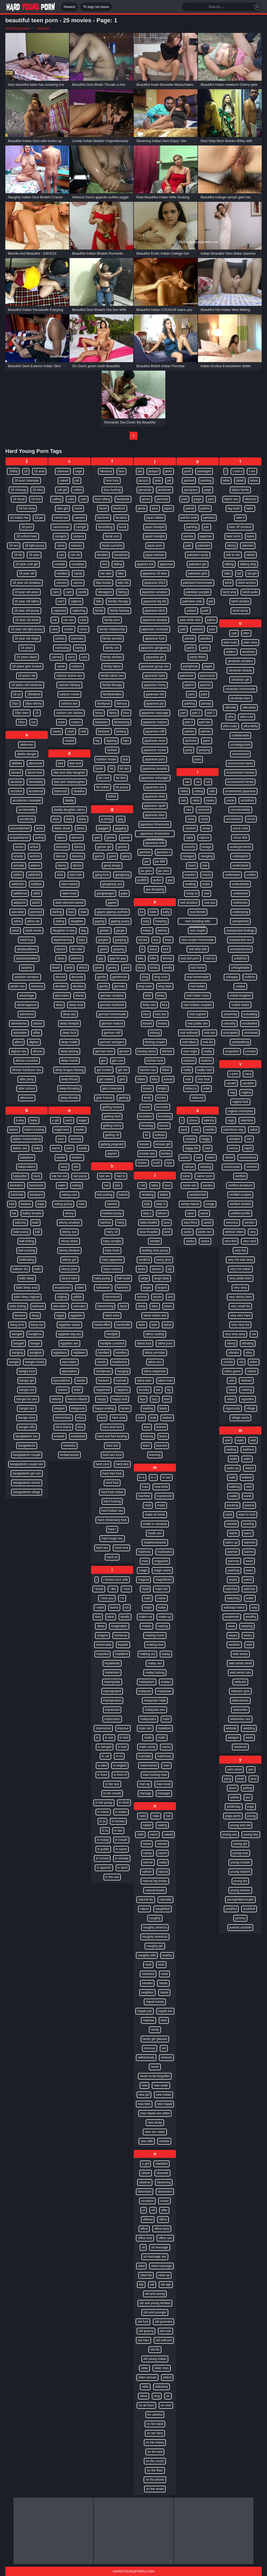  What do you see at coordinates (60, 791) in the screenshot?
I see `dadcrush` at bounding box center [60, 791].